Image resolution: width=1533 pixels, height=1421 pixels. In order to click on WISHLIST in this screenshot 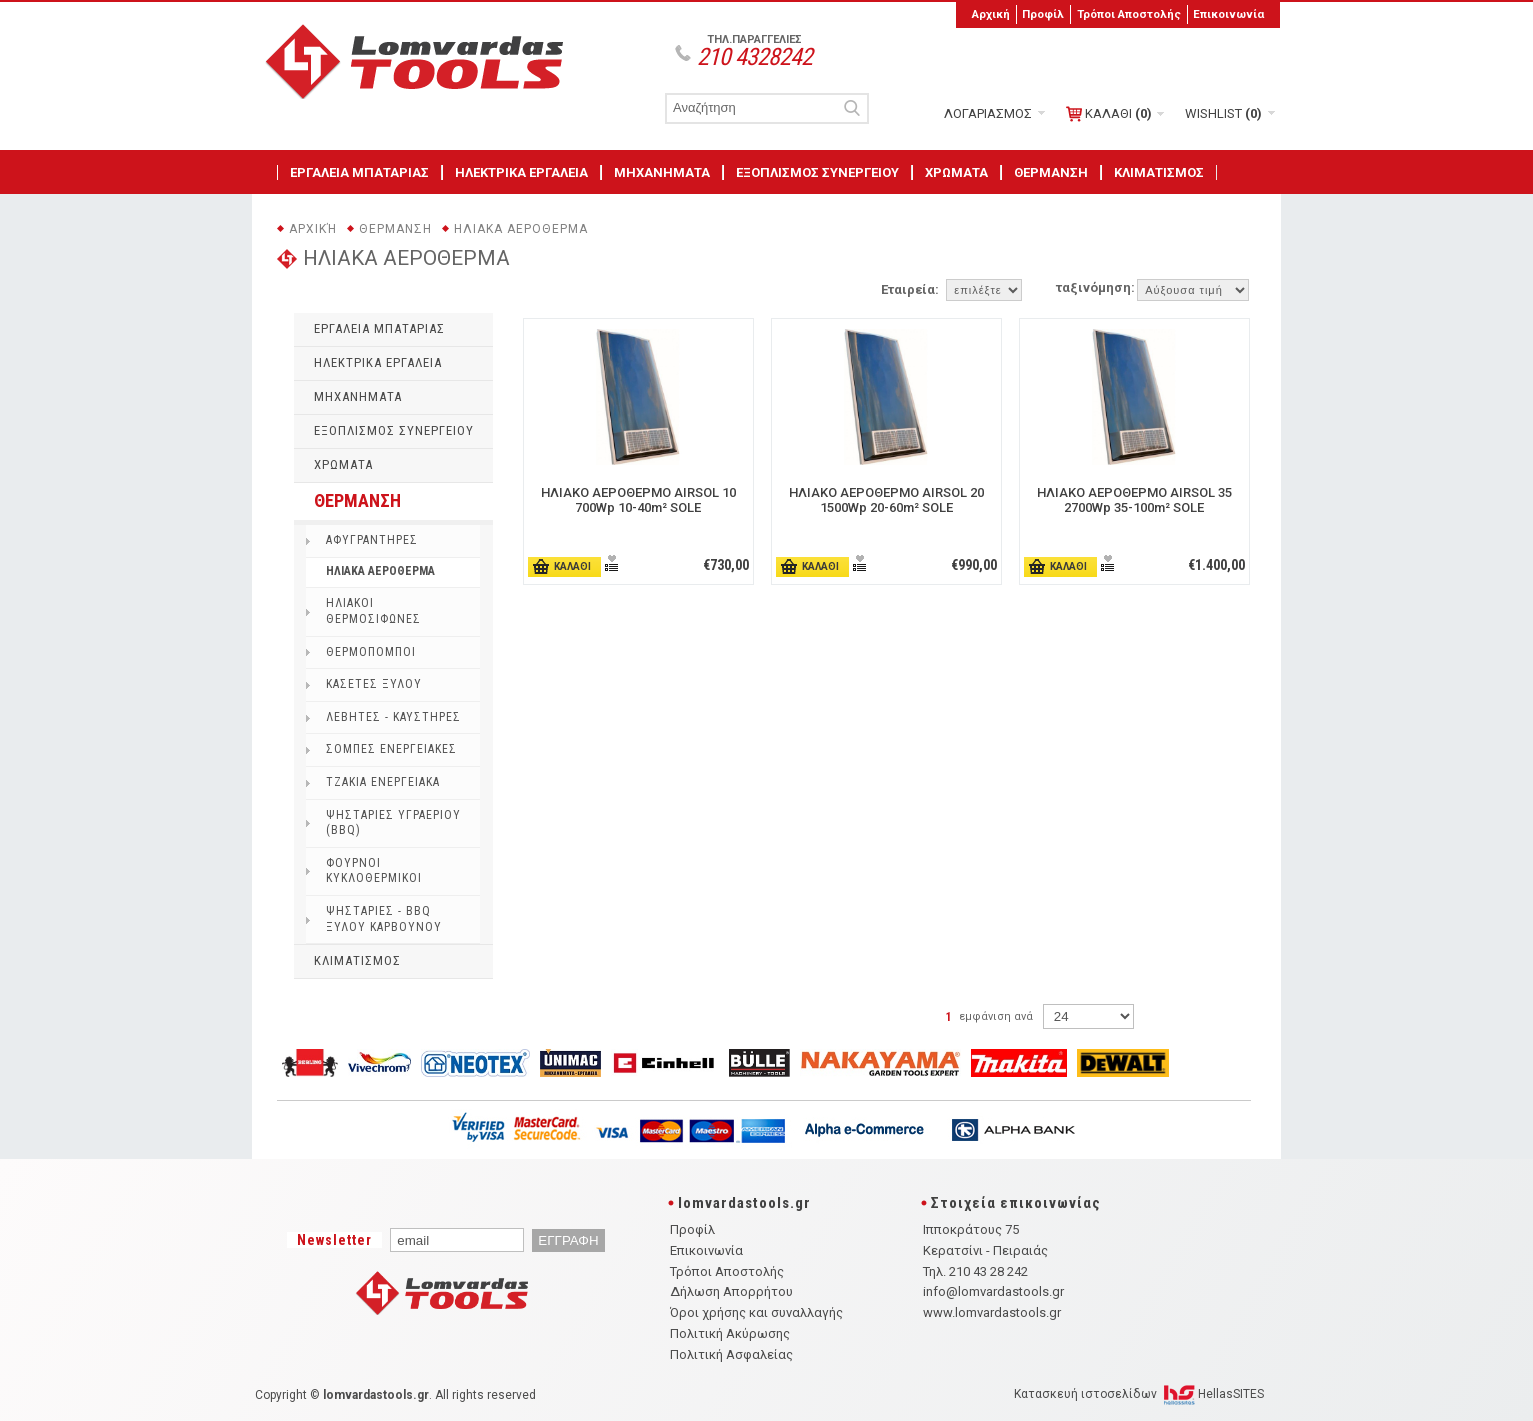, I will do `click(1223, 113)`.